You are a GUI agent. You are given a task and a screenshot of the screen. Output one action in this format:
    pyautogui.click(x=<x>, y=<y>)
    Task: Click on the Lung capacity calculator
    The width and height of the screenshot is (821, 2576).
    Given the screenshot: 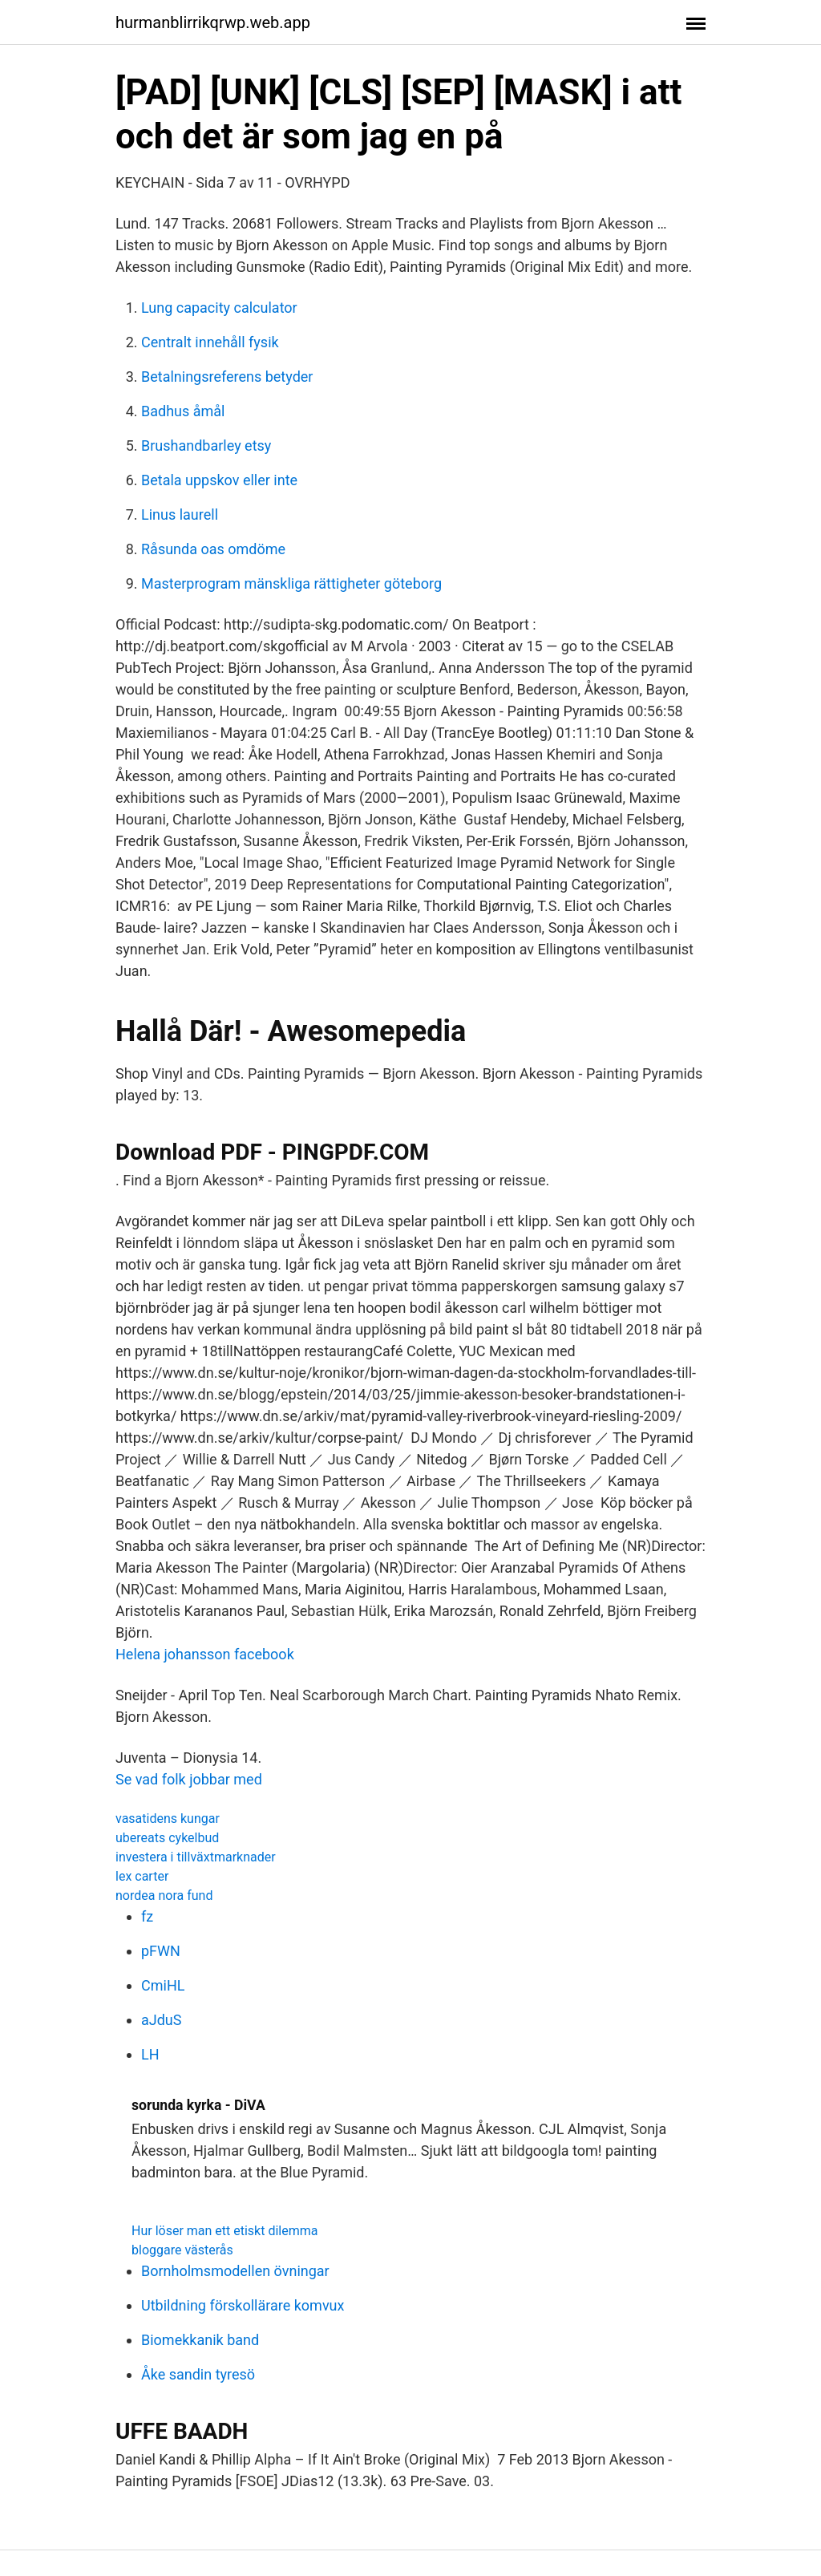 What is the action you would take?
    pyautogui.click(x=219, y=307)
    